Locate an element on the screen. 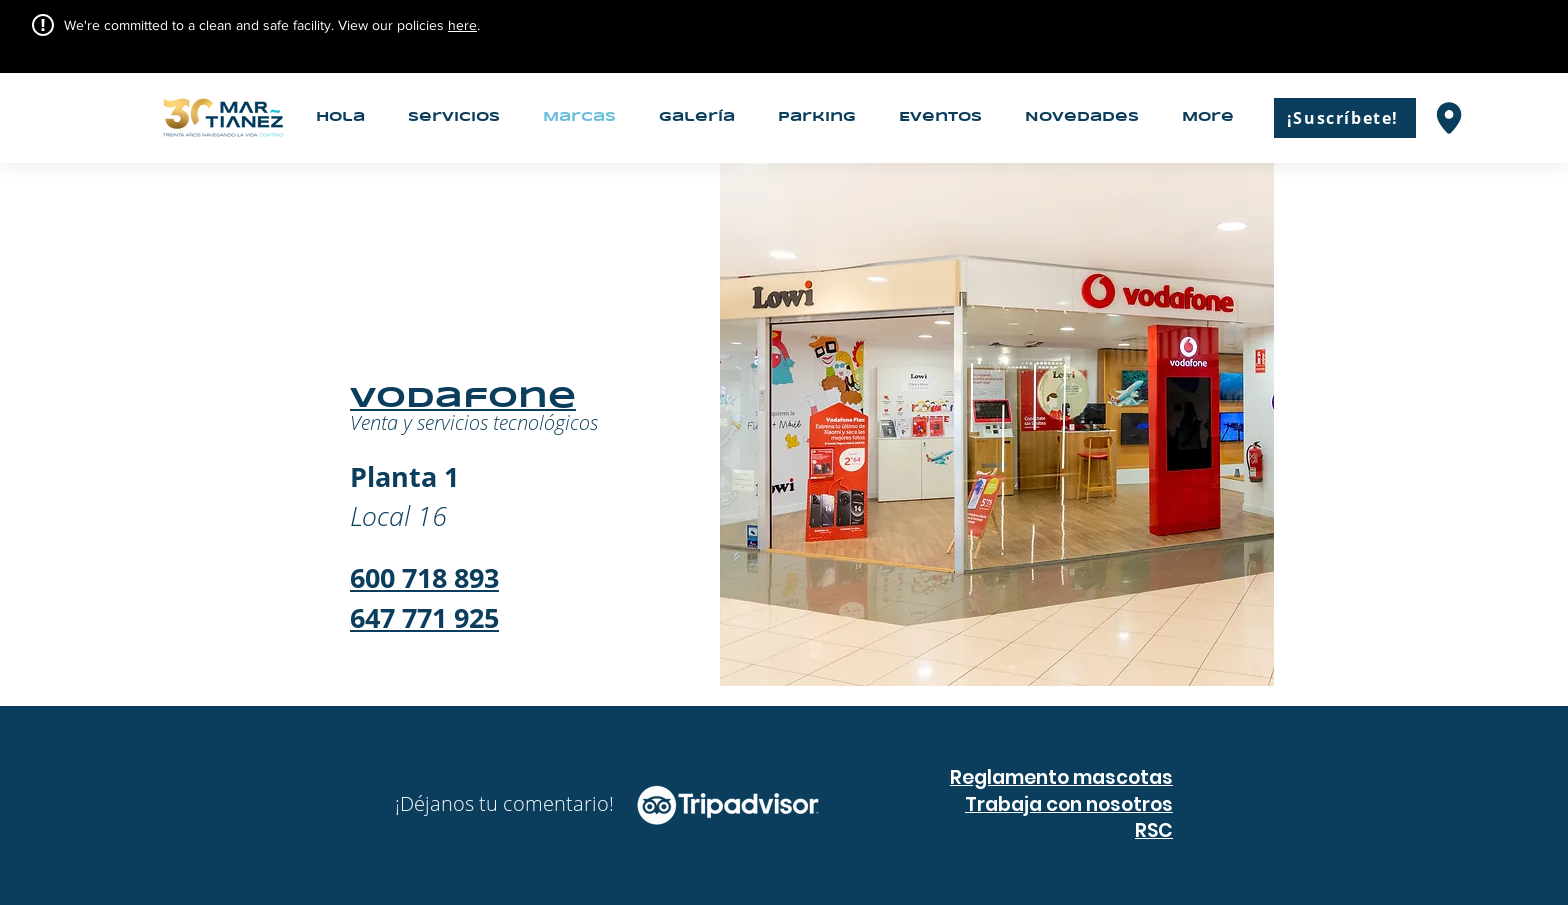 This screenshot has height=905, width=1568. Trabaja con nosotros RSC is located at coordinates (1069, 818).